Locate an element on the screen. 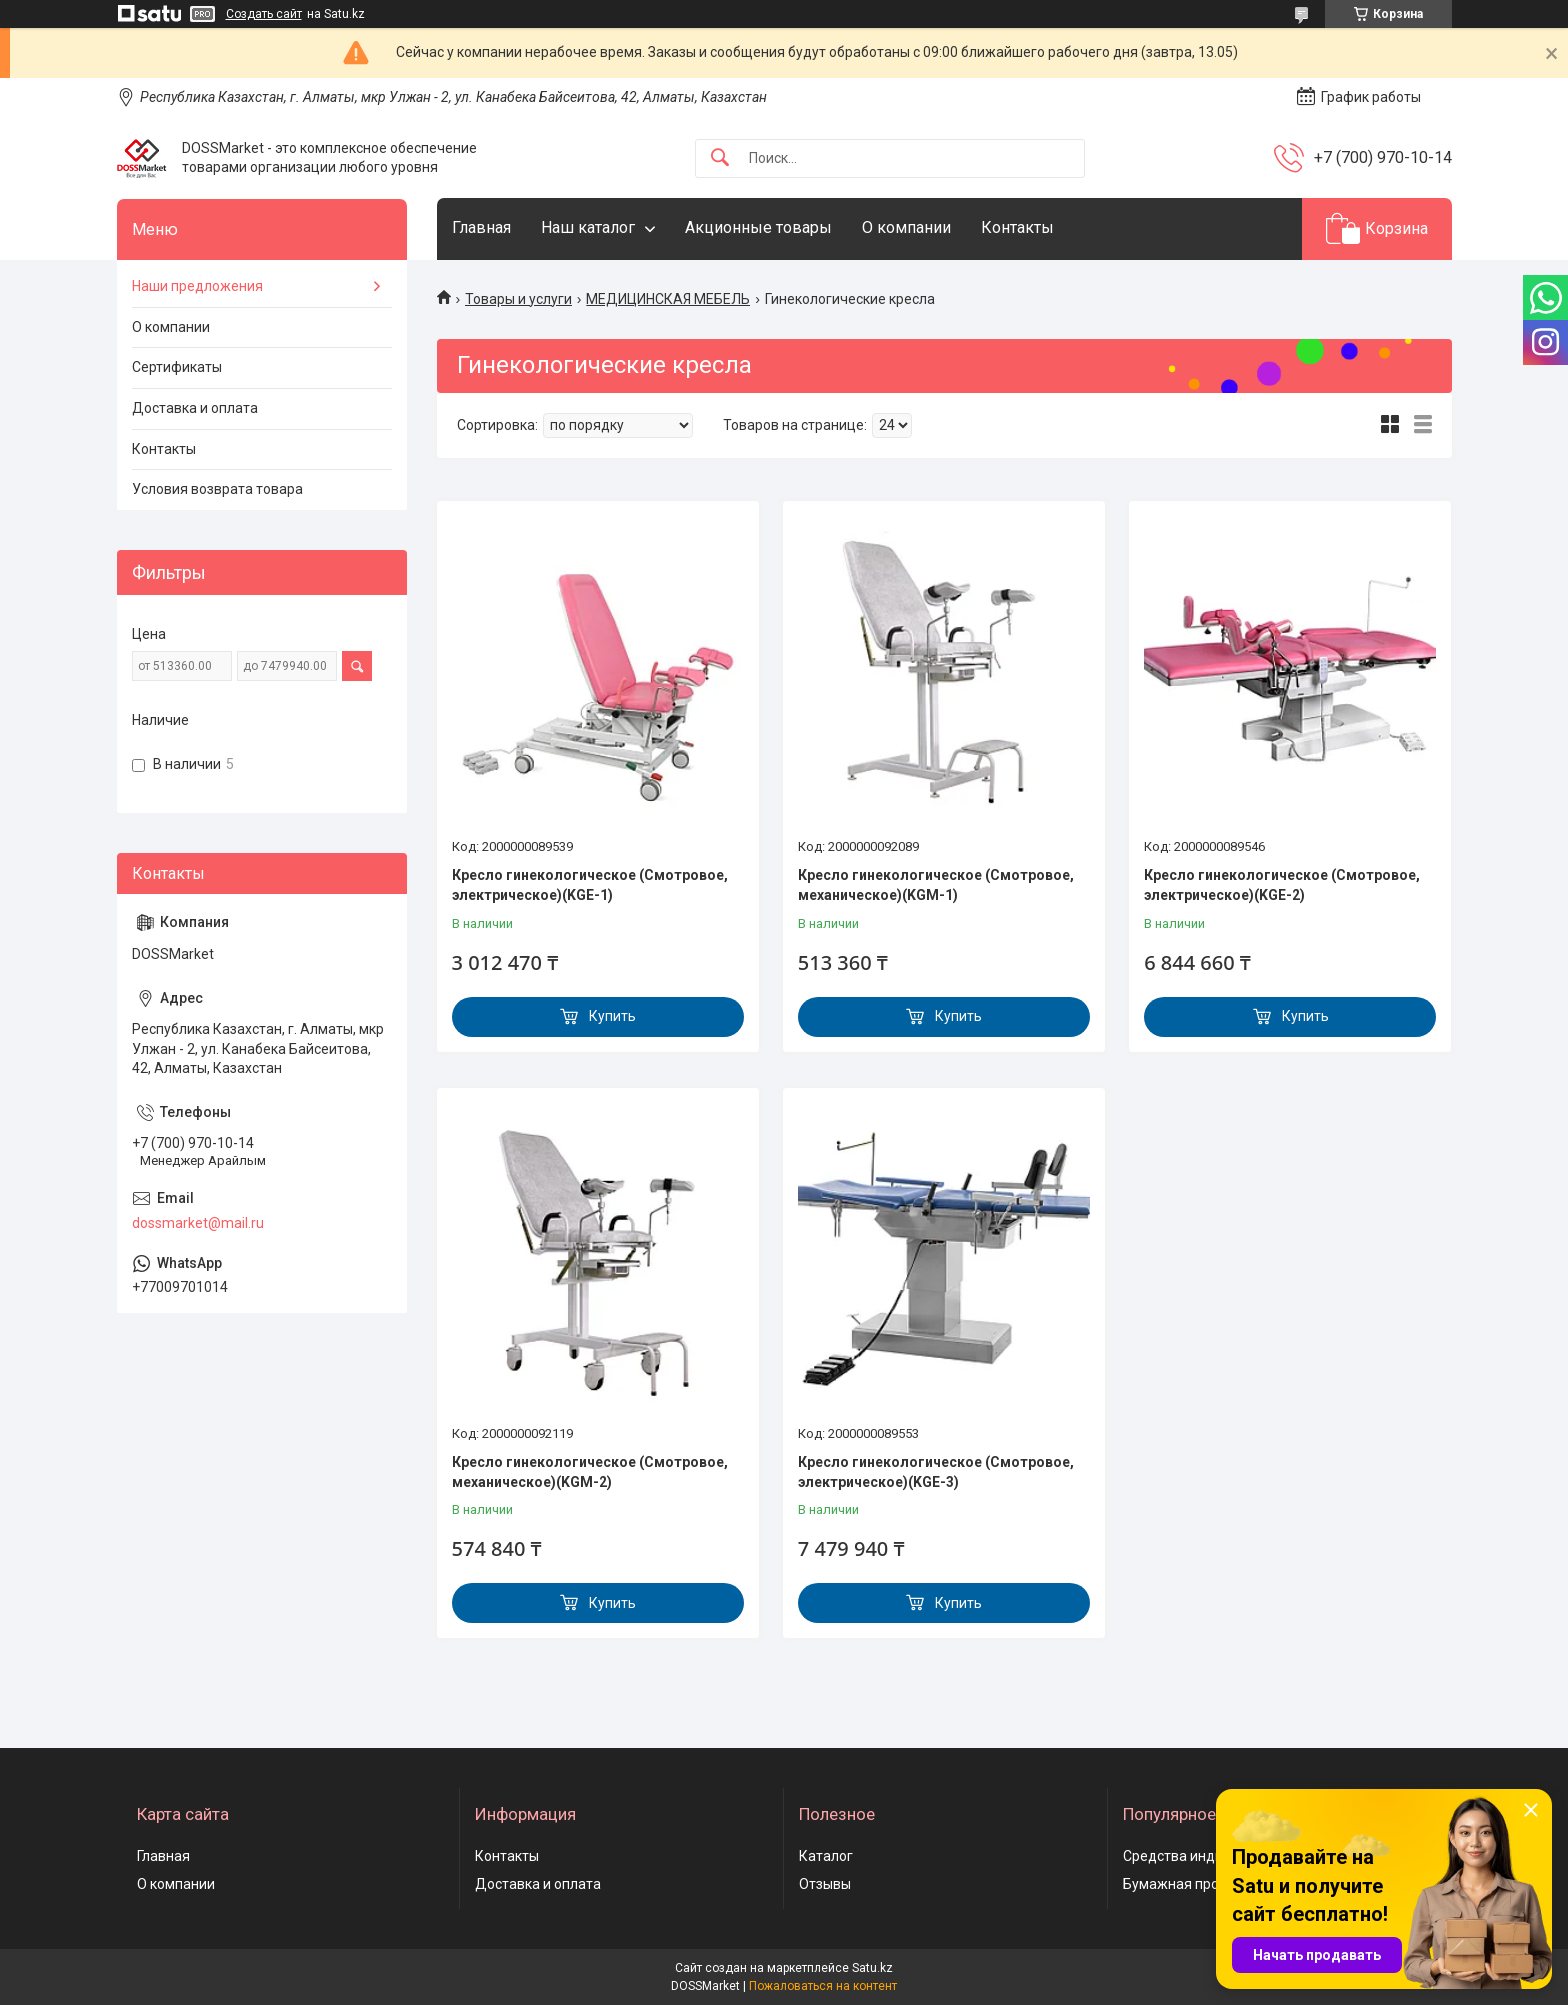 The height and width of the screenshot is (2005, 1568). Пожаловаться на контент is located at coordinates (823, 1986).